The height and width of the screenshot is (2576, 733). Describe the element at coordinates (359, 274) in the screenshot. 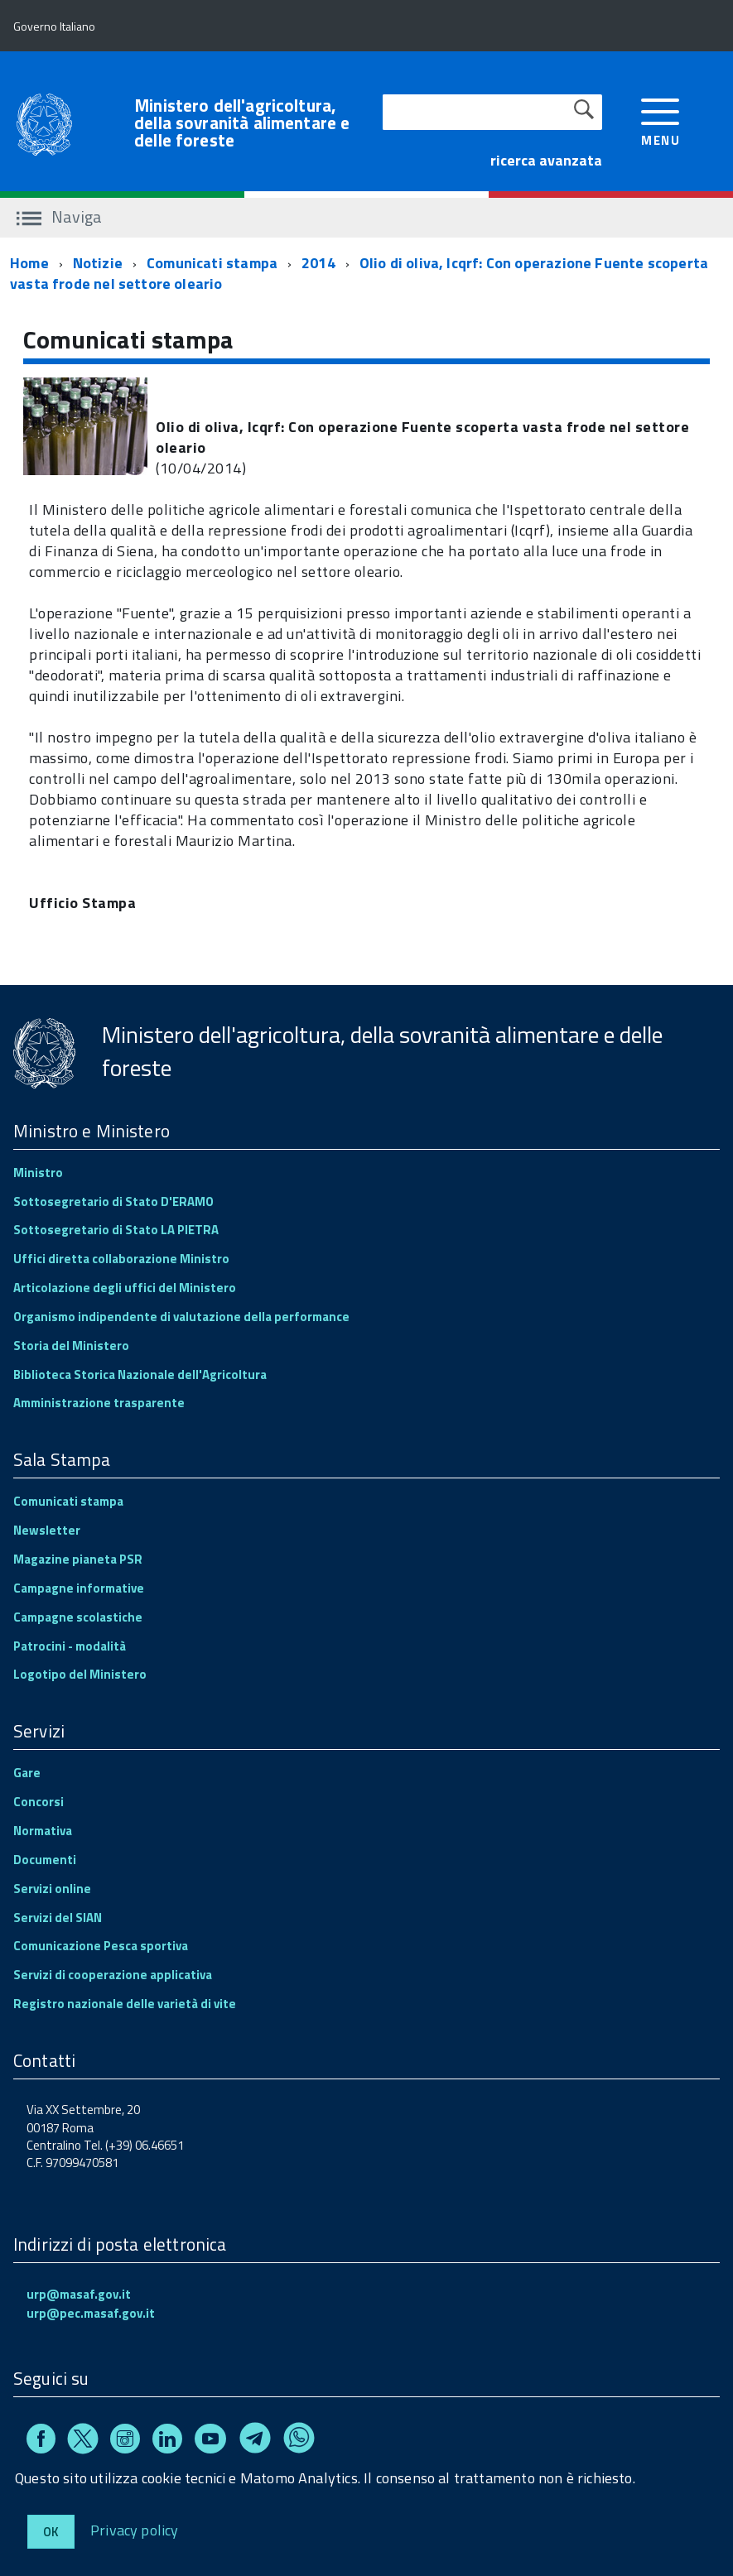

I see `Olio di oliva, Icqrf: Con operazione Fuente scoperta vasta frode nel settore oleario` at that location.